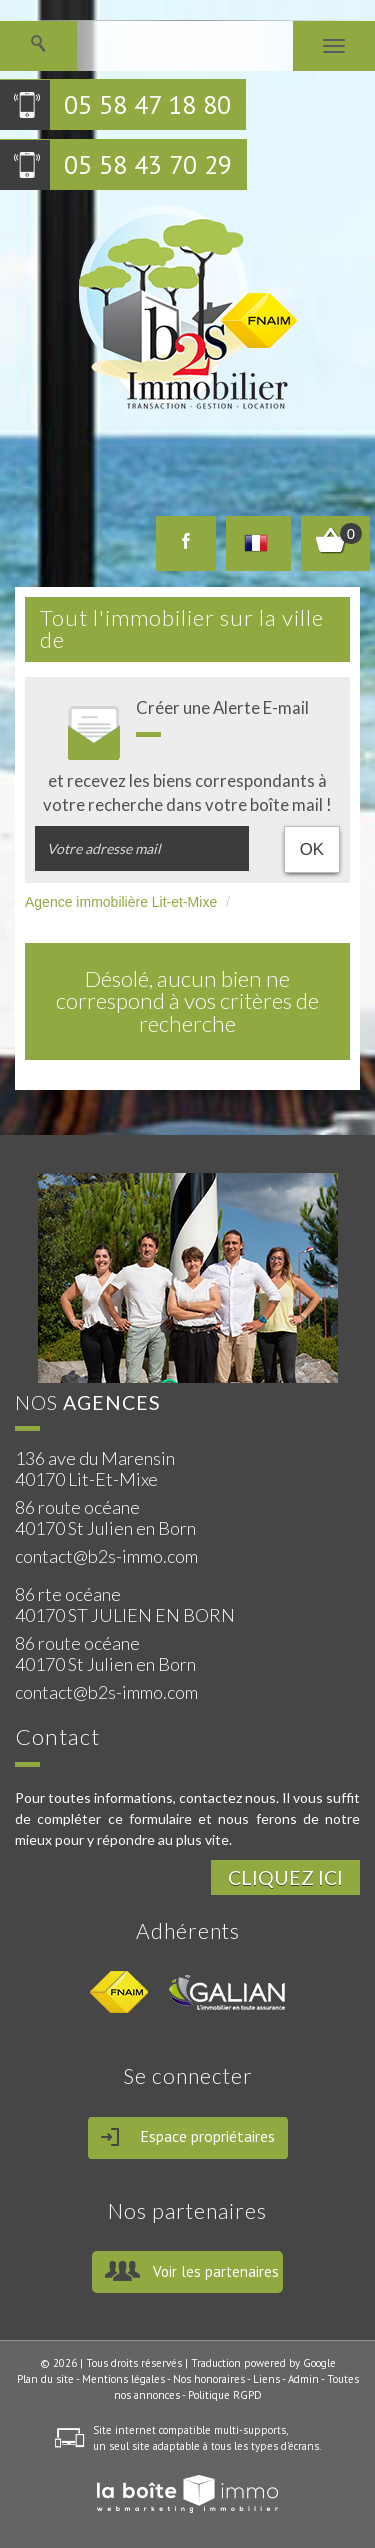 The image size is (375, 2548). Describe the element at coordinates (121, 902) in the screenshot. I see `Agence immobilière Lit-et-Mixe` at that location.